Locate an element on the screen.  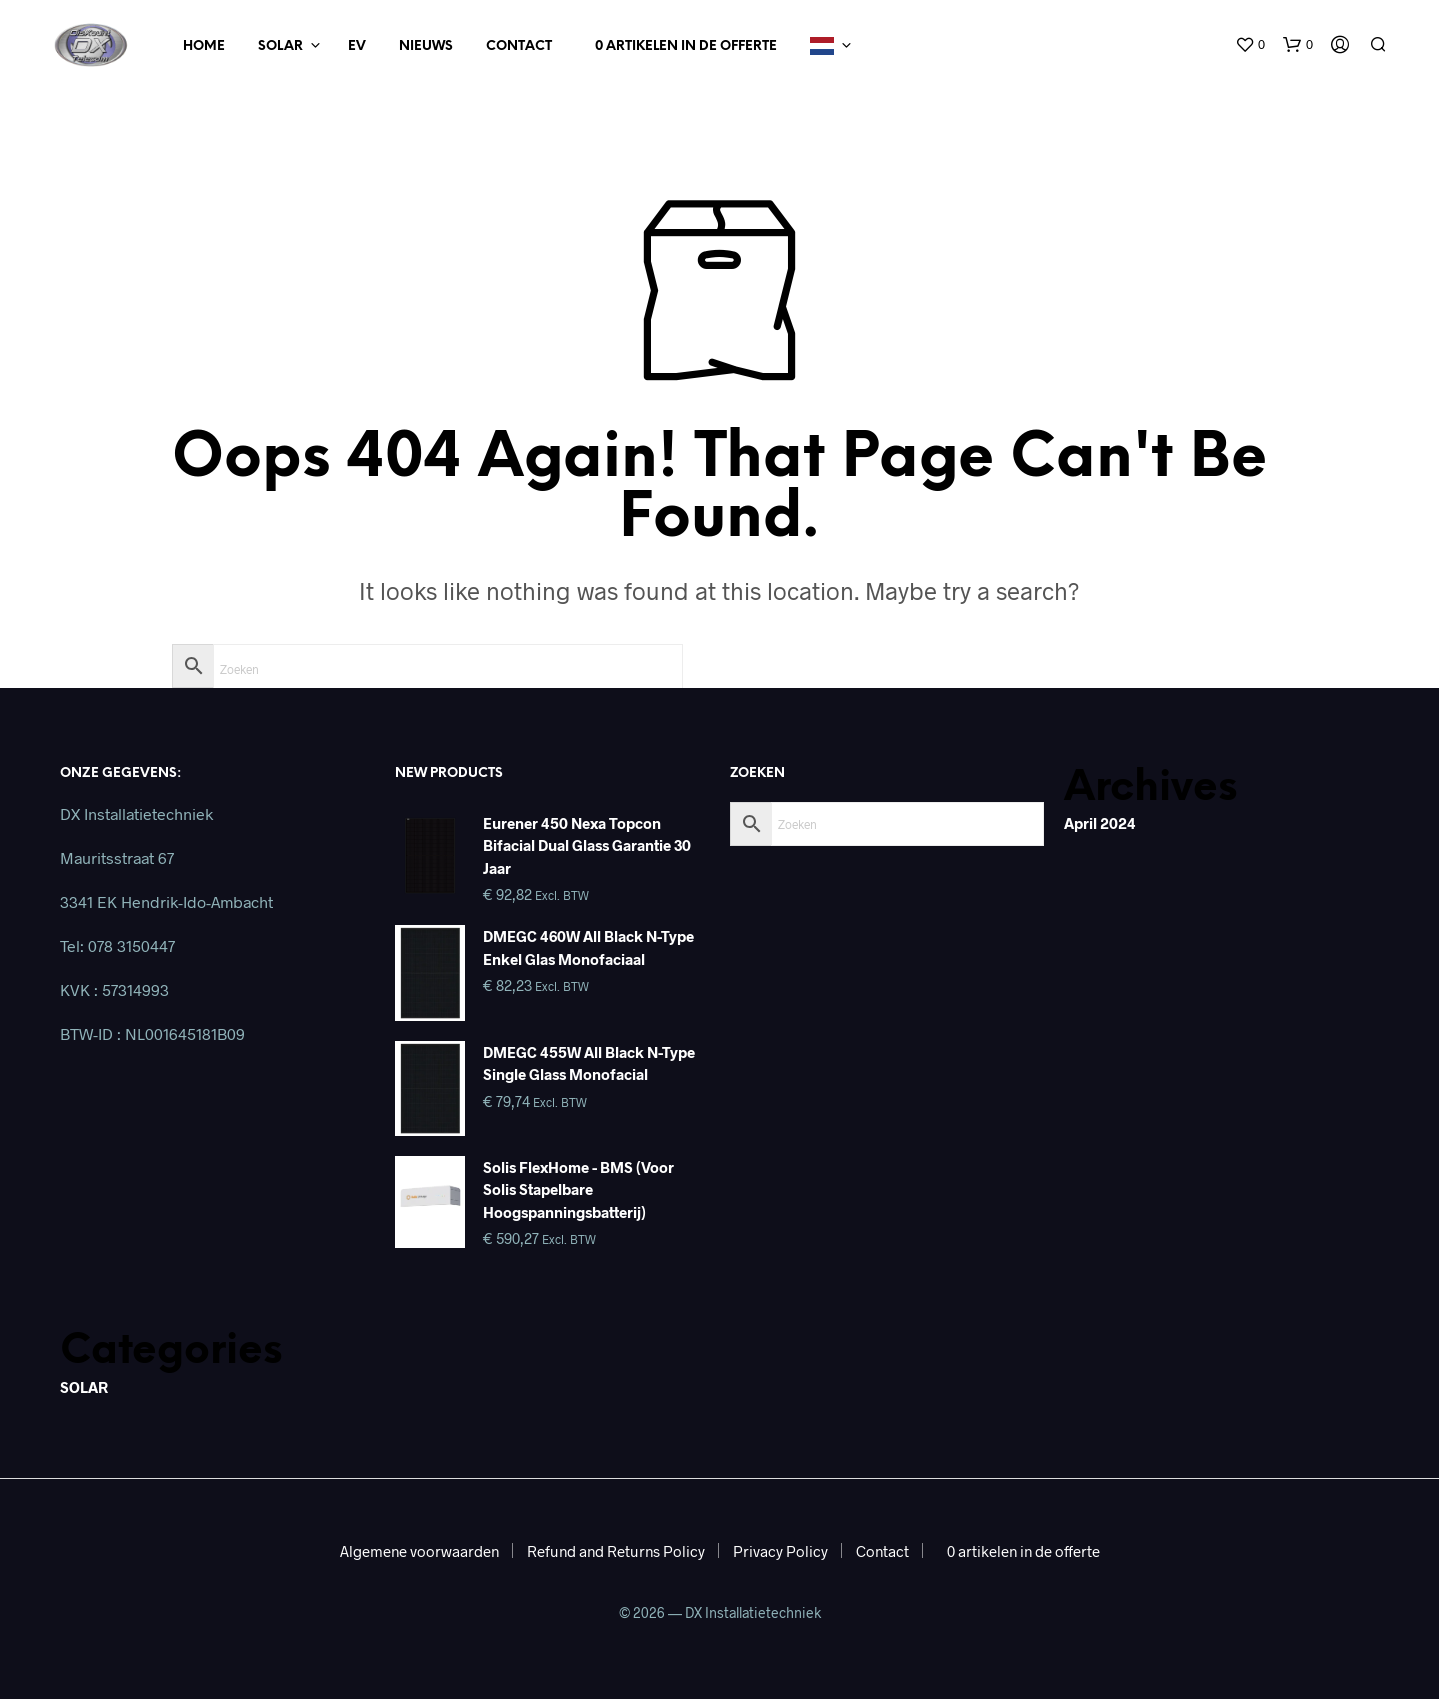
Nieuws is located at coordinates (426, 46).